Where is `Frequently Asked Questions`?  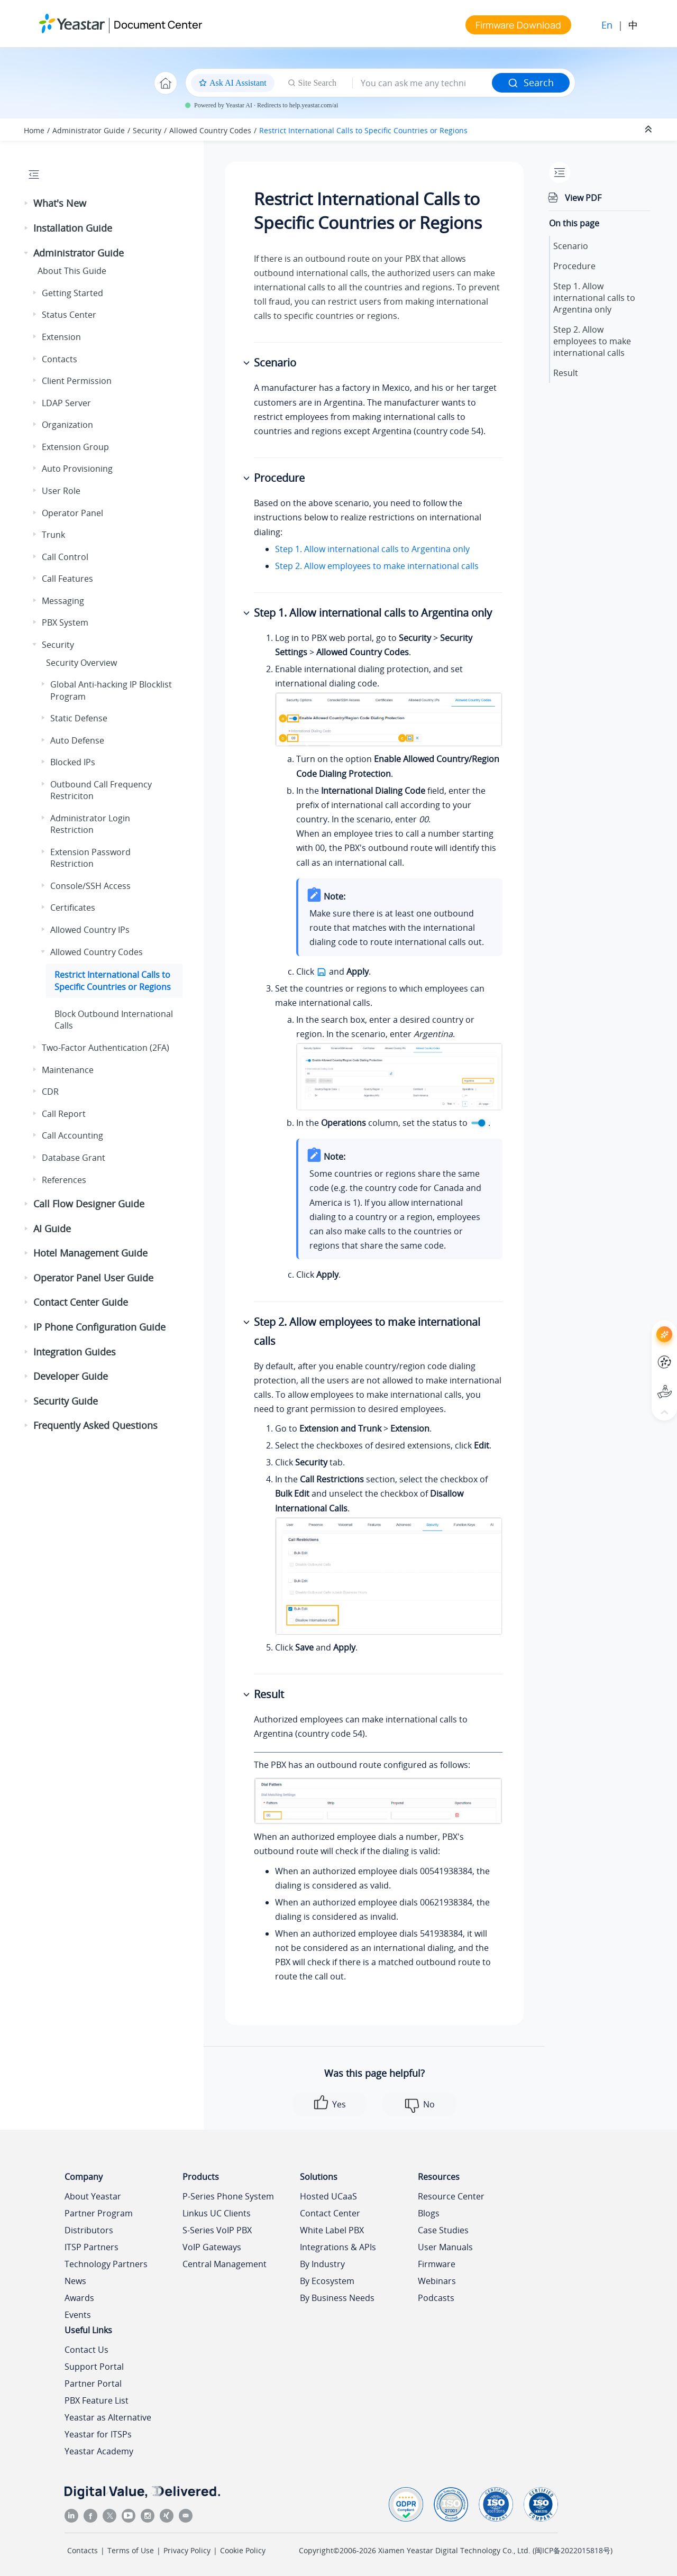
Frequently Asked Questions is located at coordinates (95, 1425).